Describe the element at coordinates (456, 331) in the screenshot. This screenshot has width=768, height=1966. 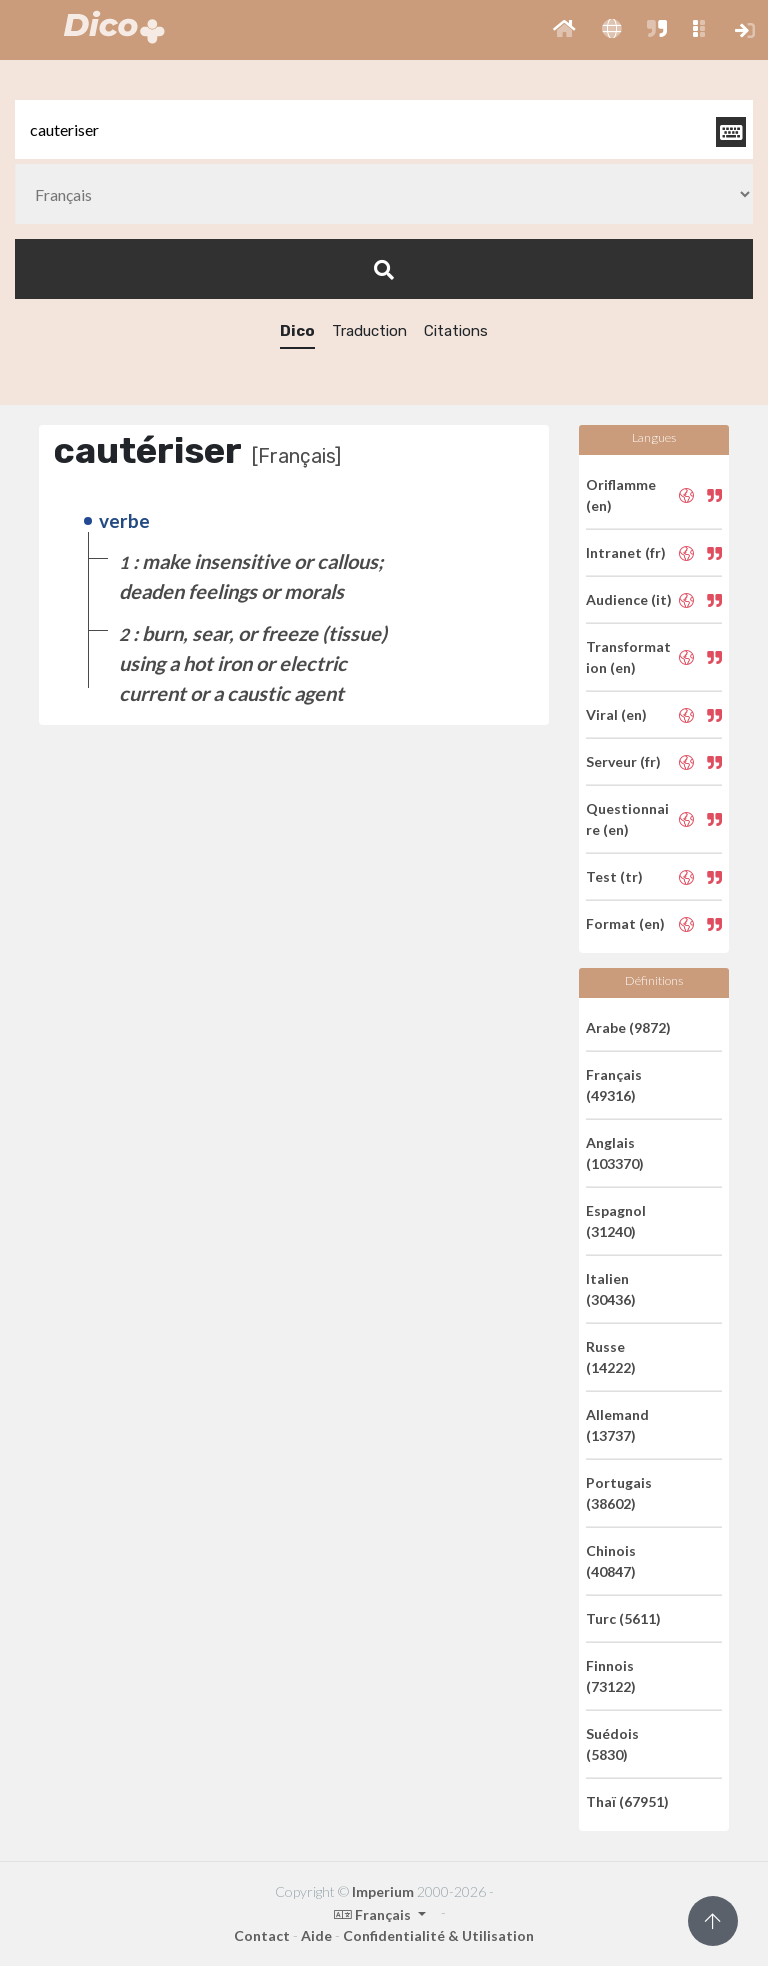
I see `Citations` at that location.